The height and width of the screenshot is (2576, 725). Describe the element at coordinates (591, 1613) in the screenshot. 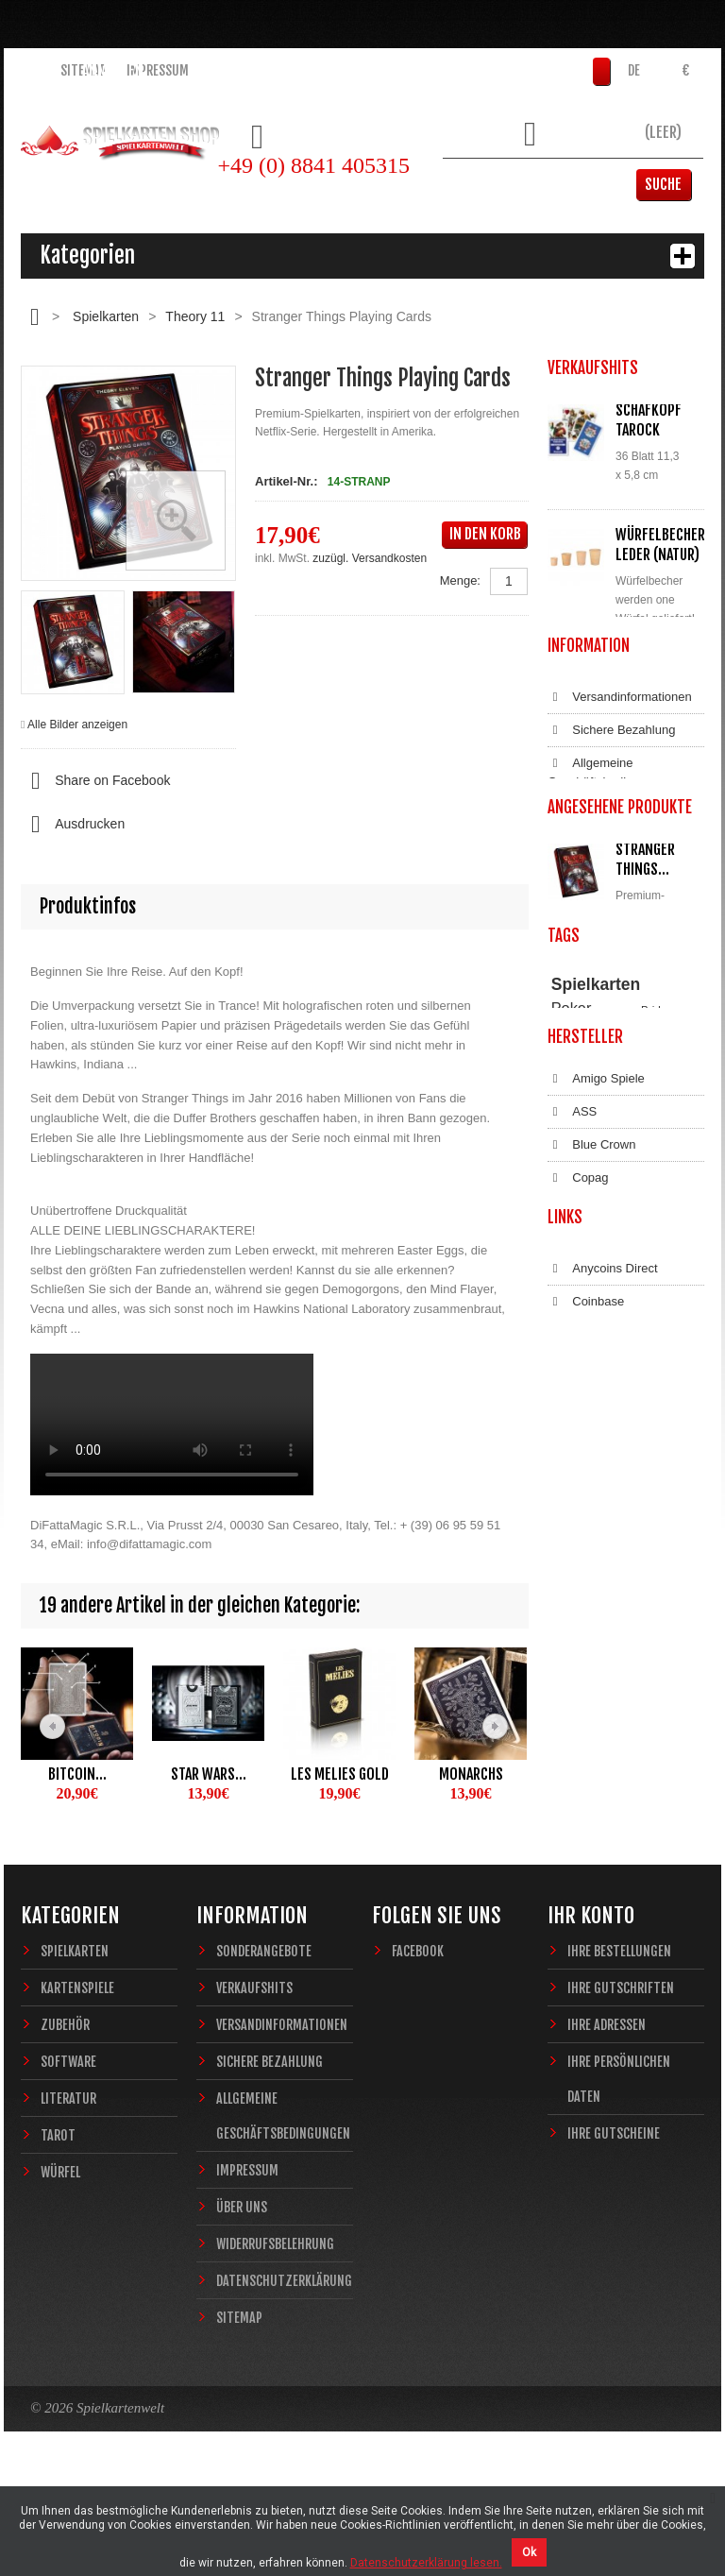

I see `Blue Crown` at that location.